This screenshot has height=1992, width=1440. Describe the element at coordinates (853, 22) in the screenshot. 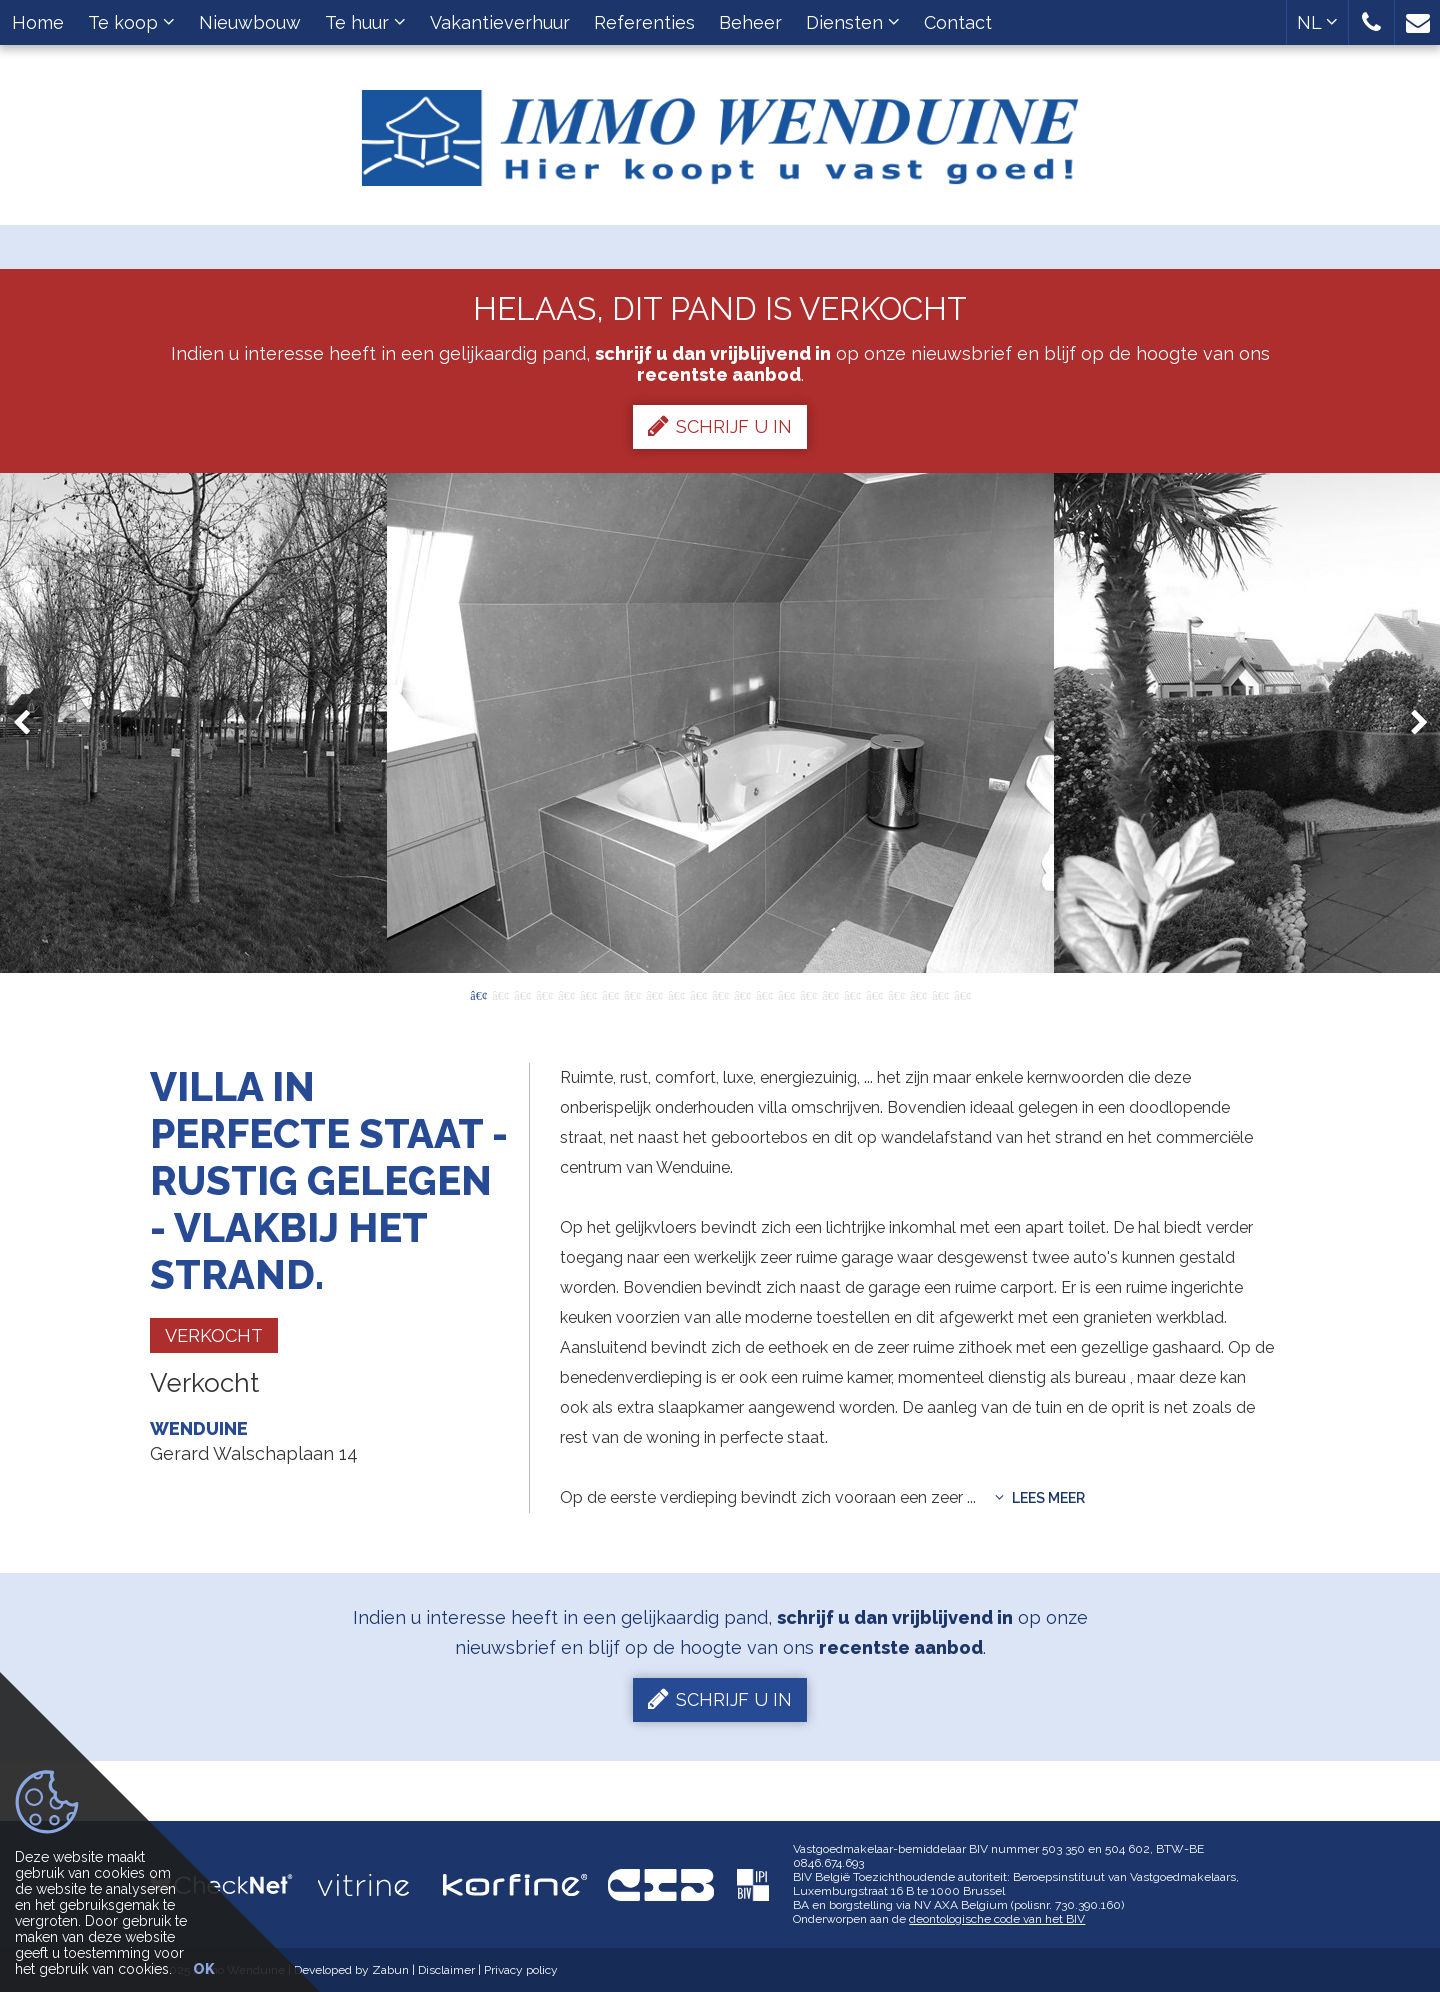

I see `Diensten [button]` at that location.